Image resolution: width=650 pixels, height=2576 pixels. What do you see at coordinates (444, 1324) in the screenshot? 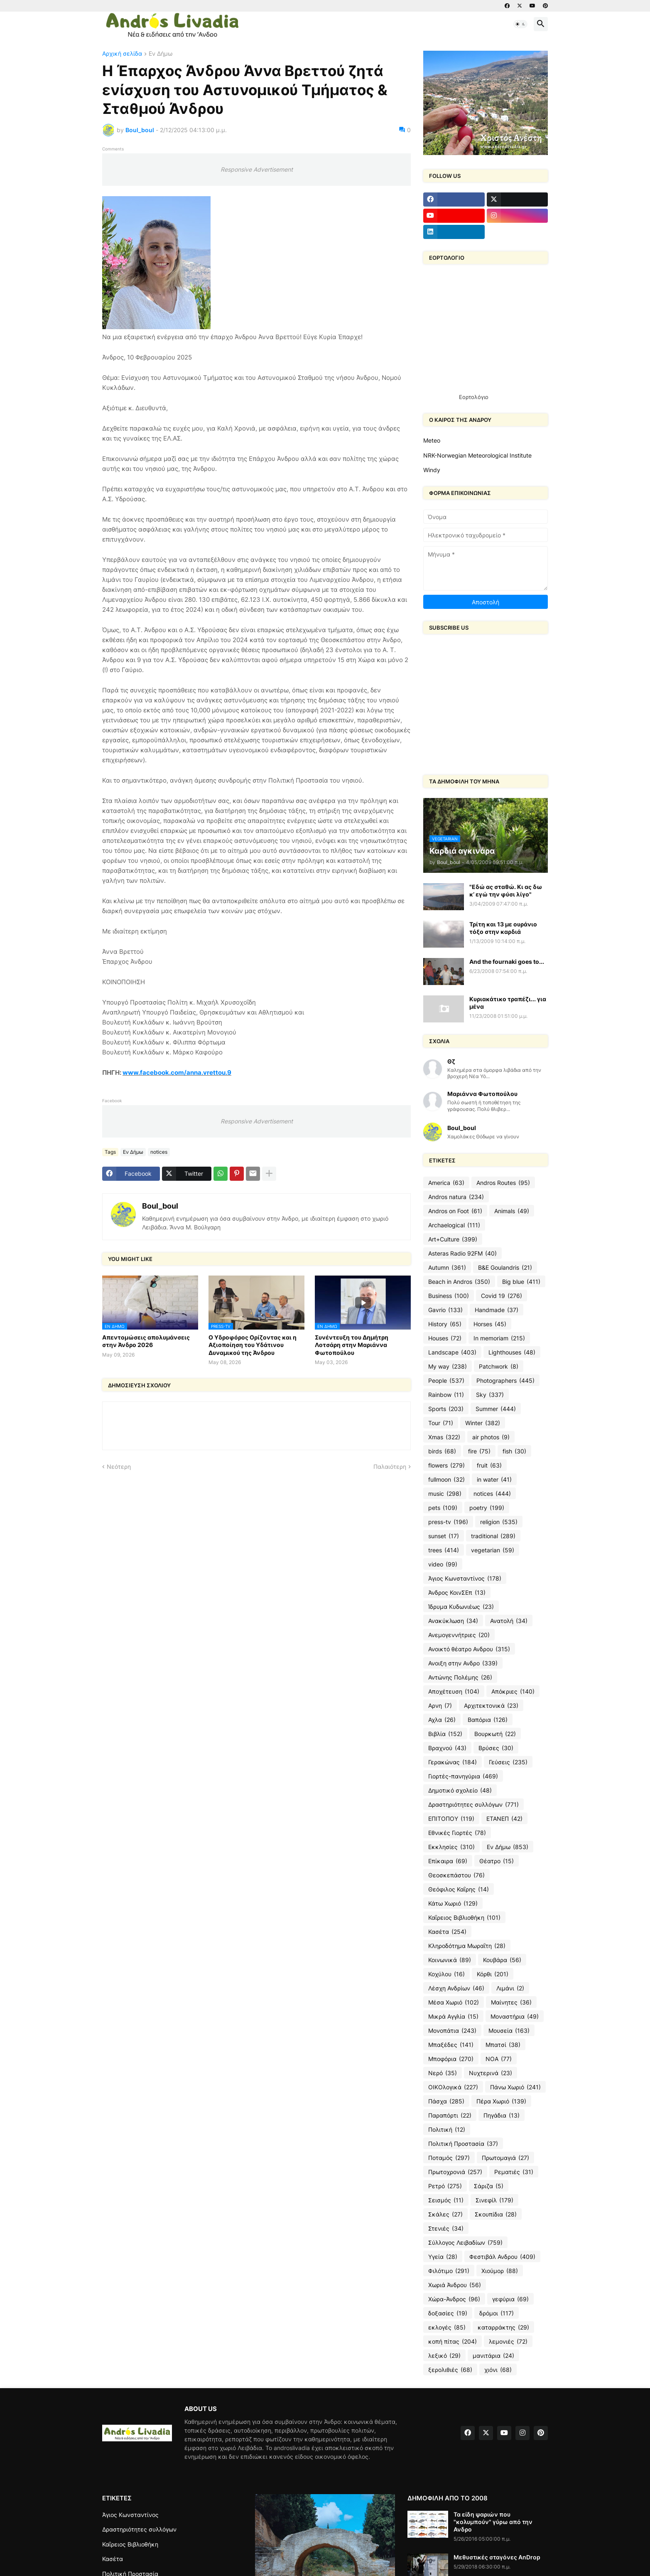
I see `History` at bounding box center [444, 1324].